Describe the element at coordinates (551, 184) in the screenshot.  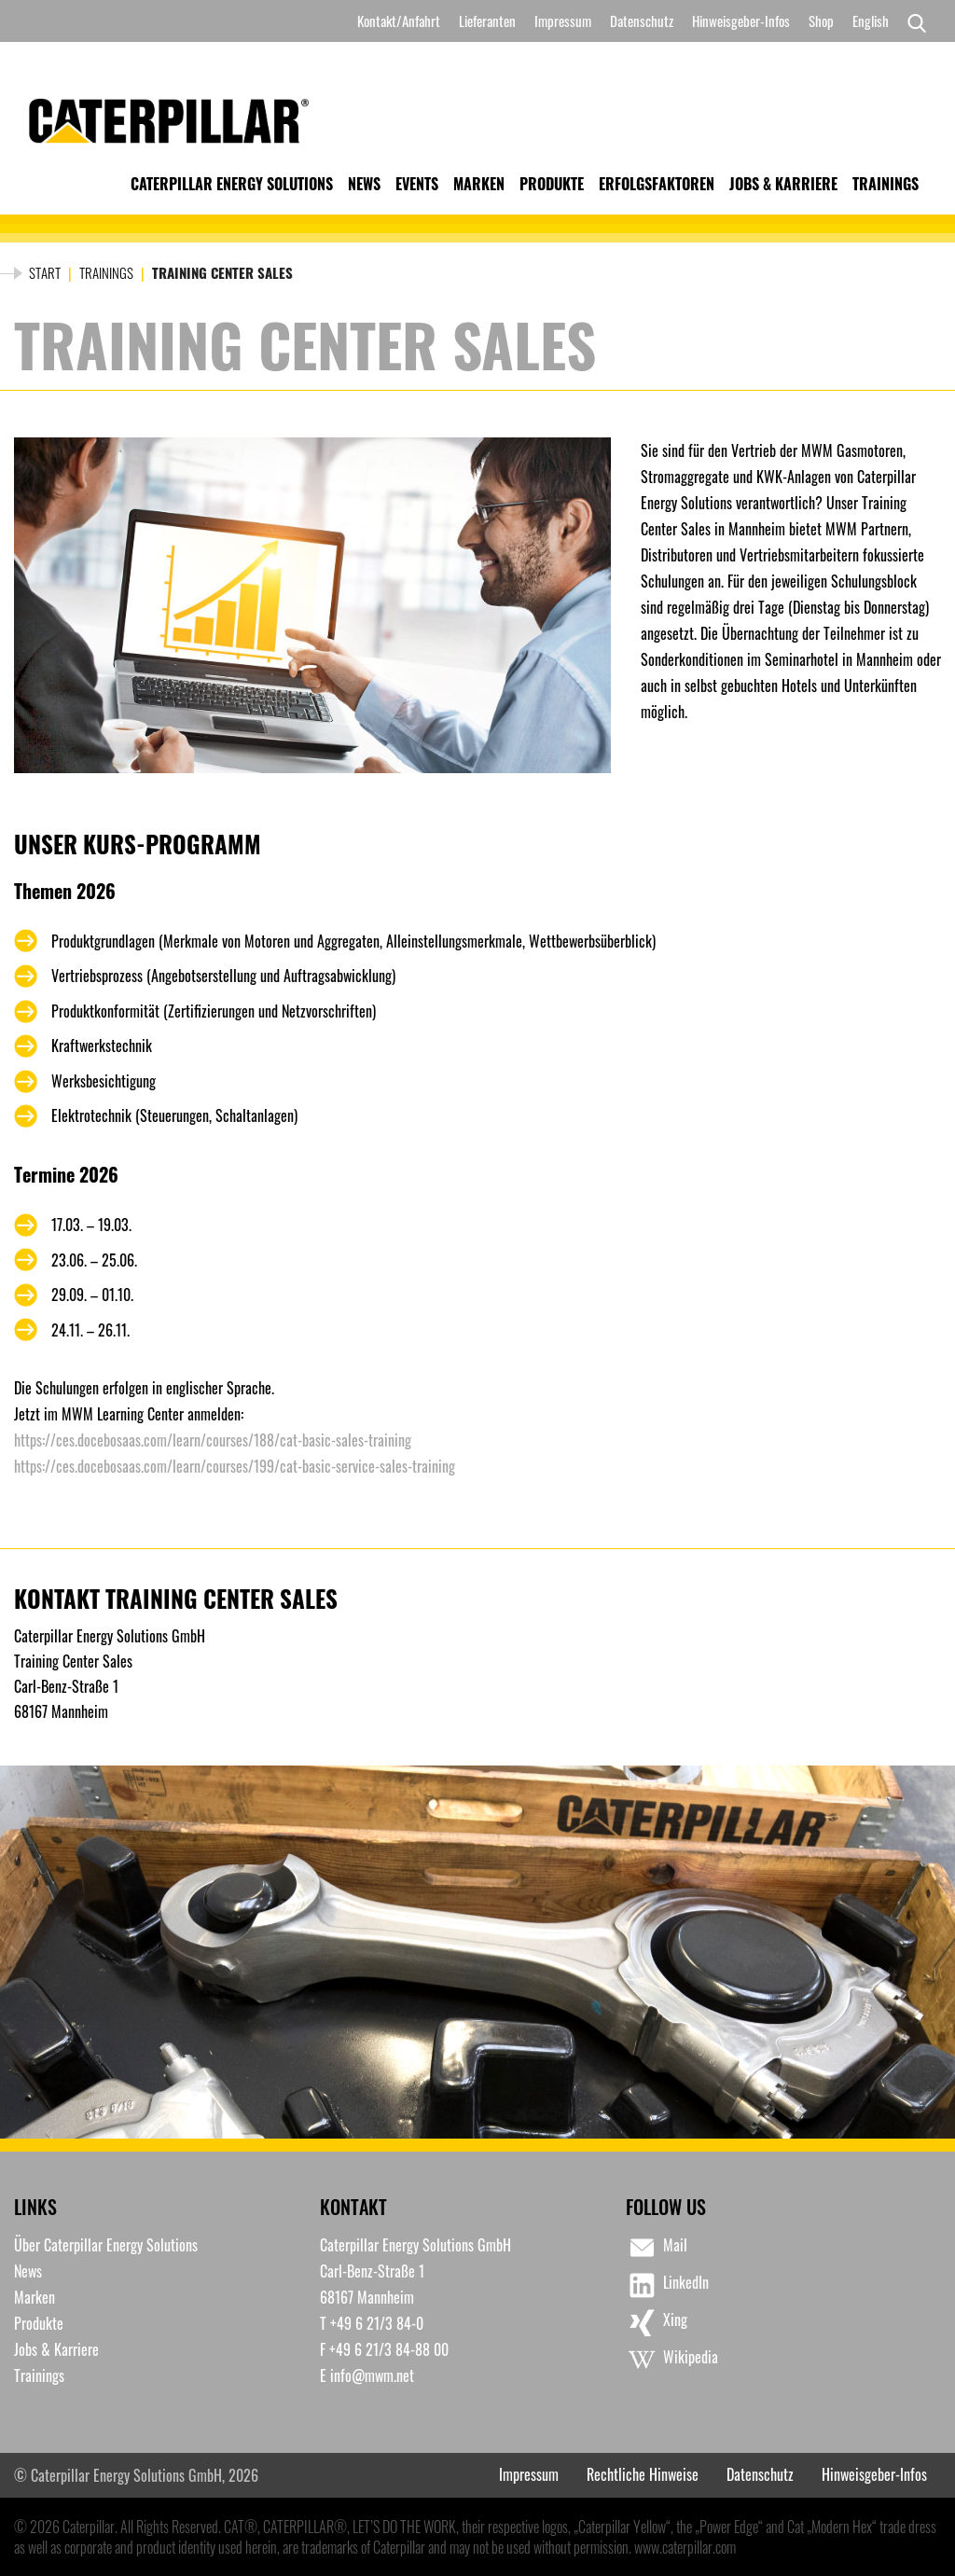
I see `Produkte` at that location.